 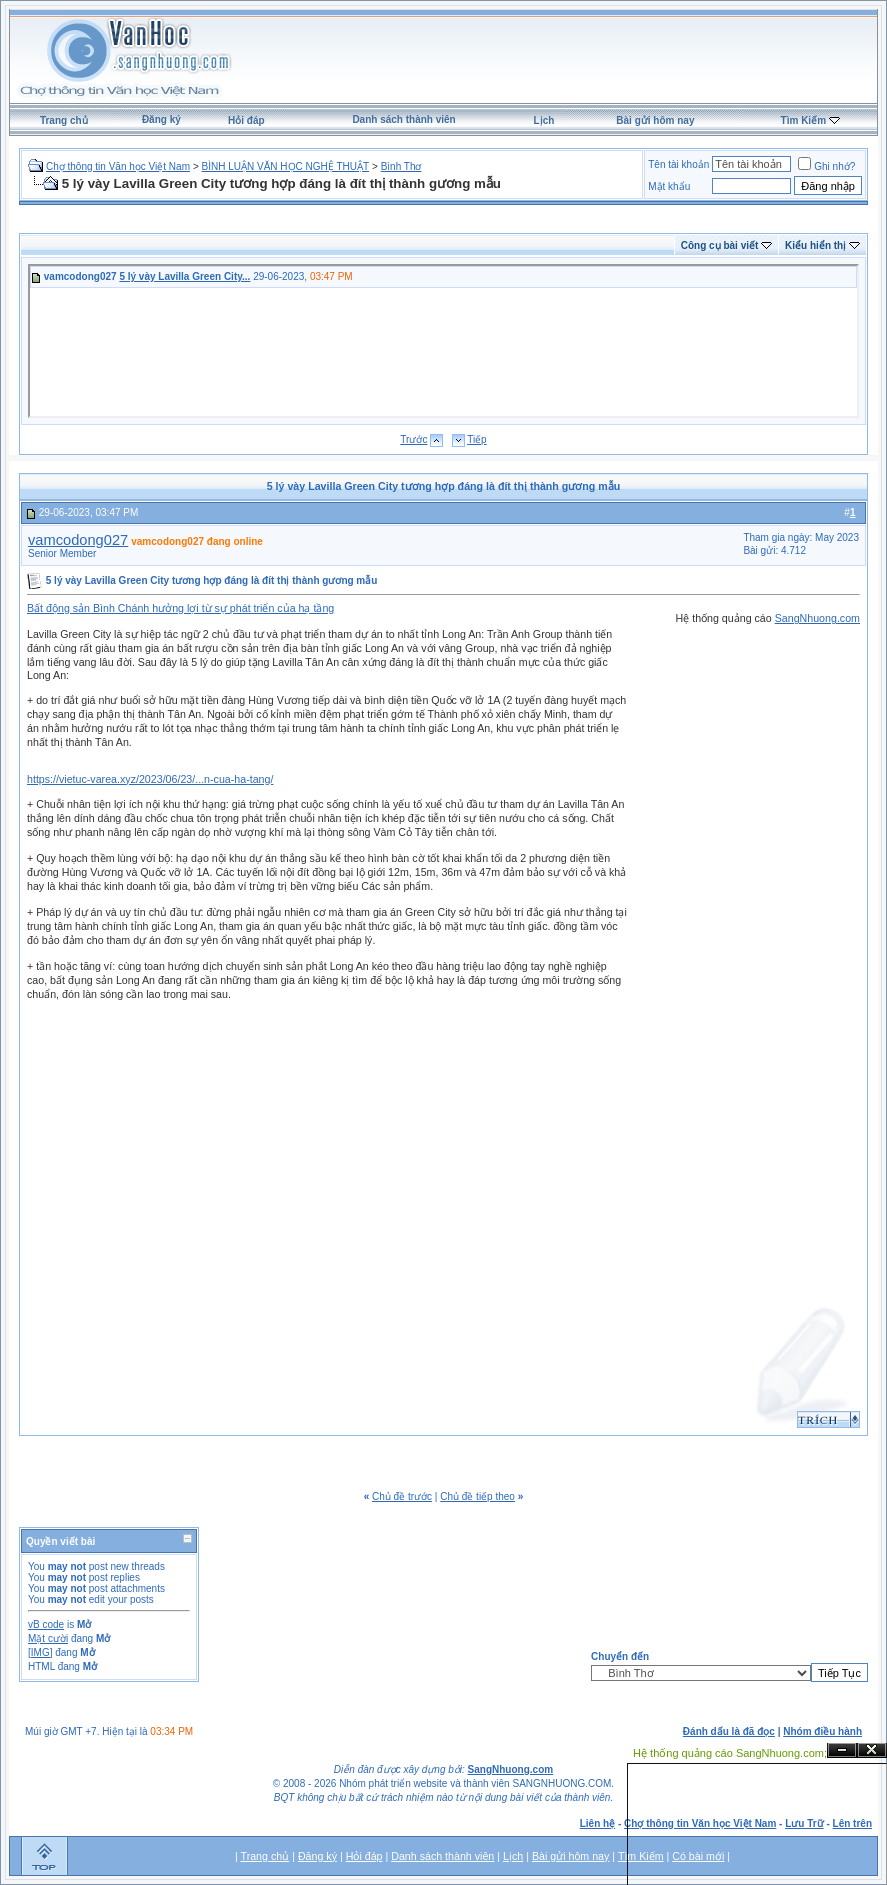 I want to click on Kiểu hiển thị, so click(x=815, y=245).